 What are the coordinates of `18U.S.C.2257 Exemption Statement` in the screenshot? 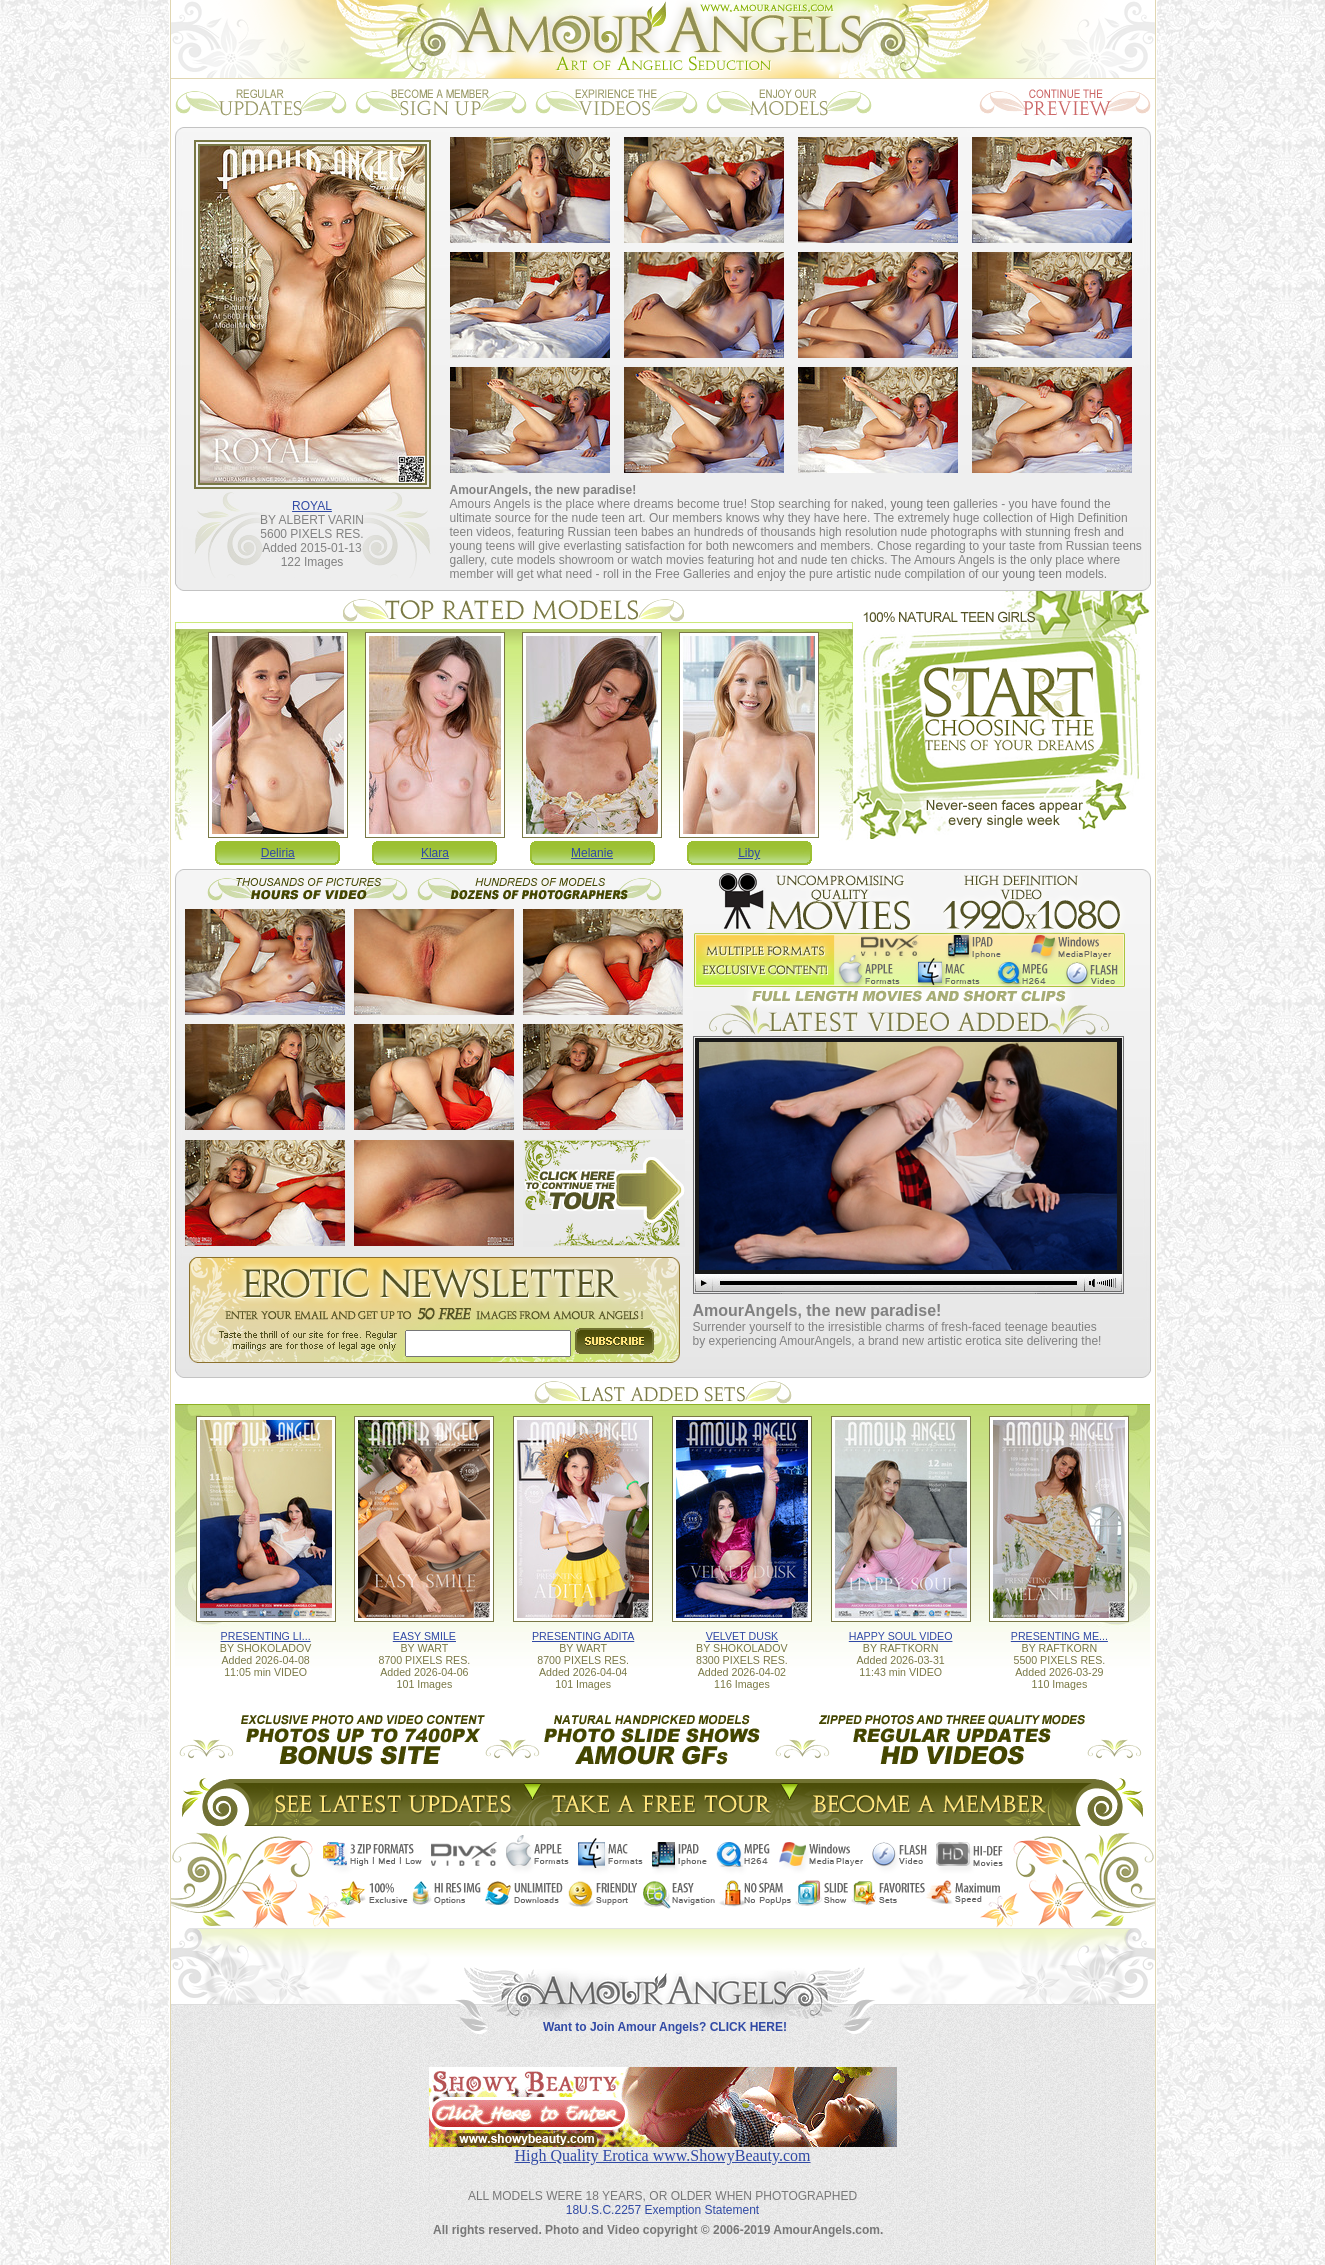 It's located at (662, 2210).